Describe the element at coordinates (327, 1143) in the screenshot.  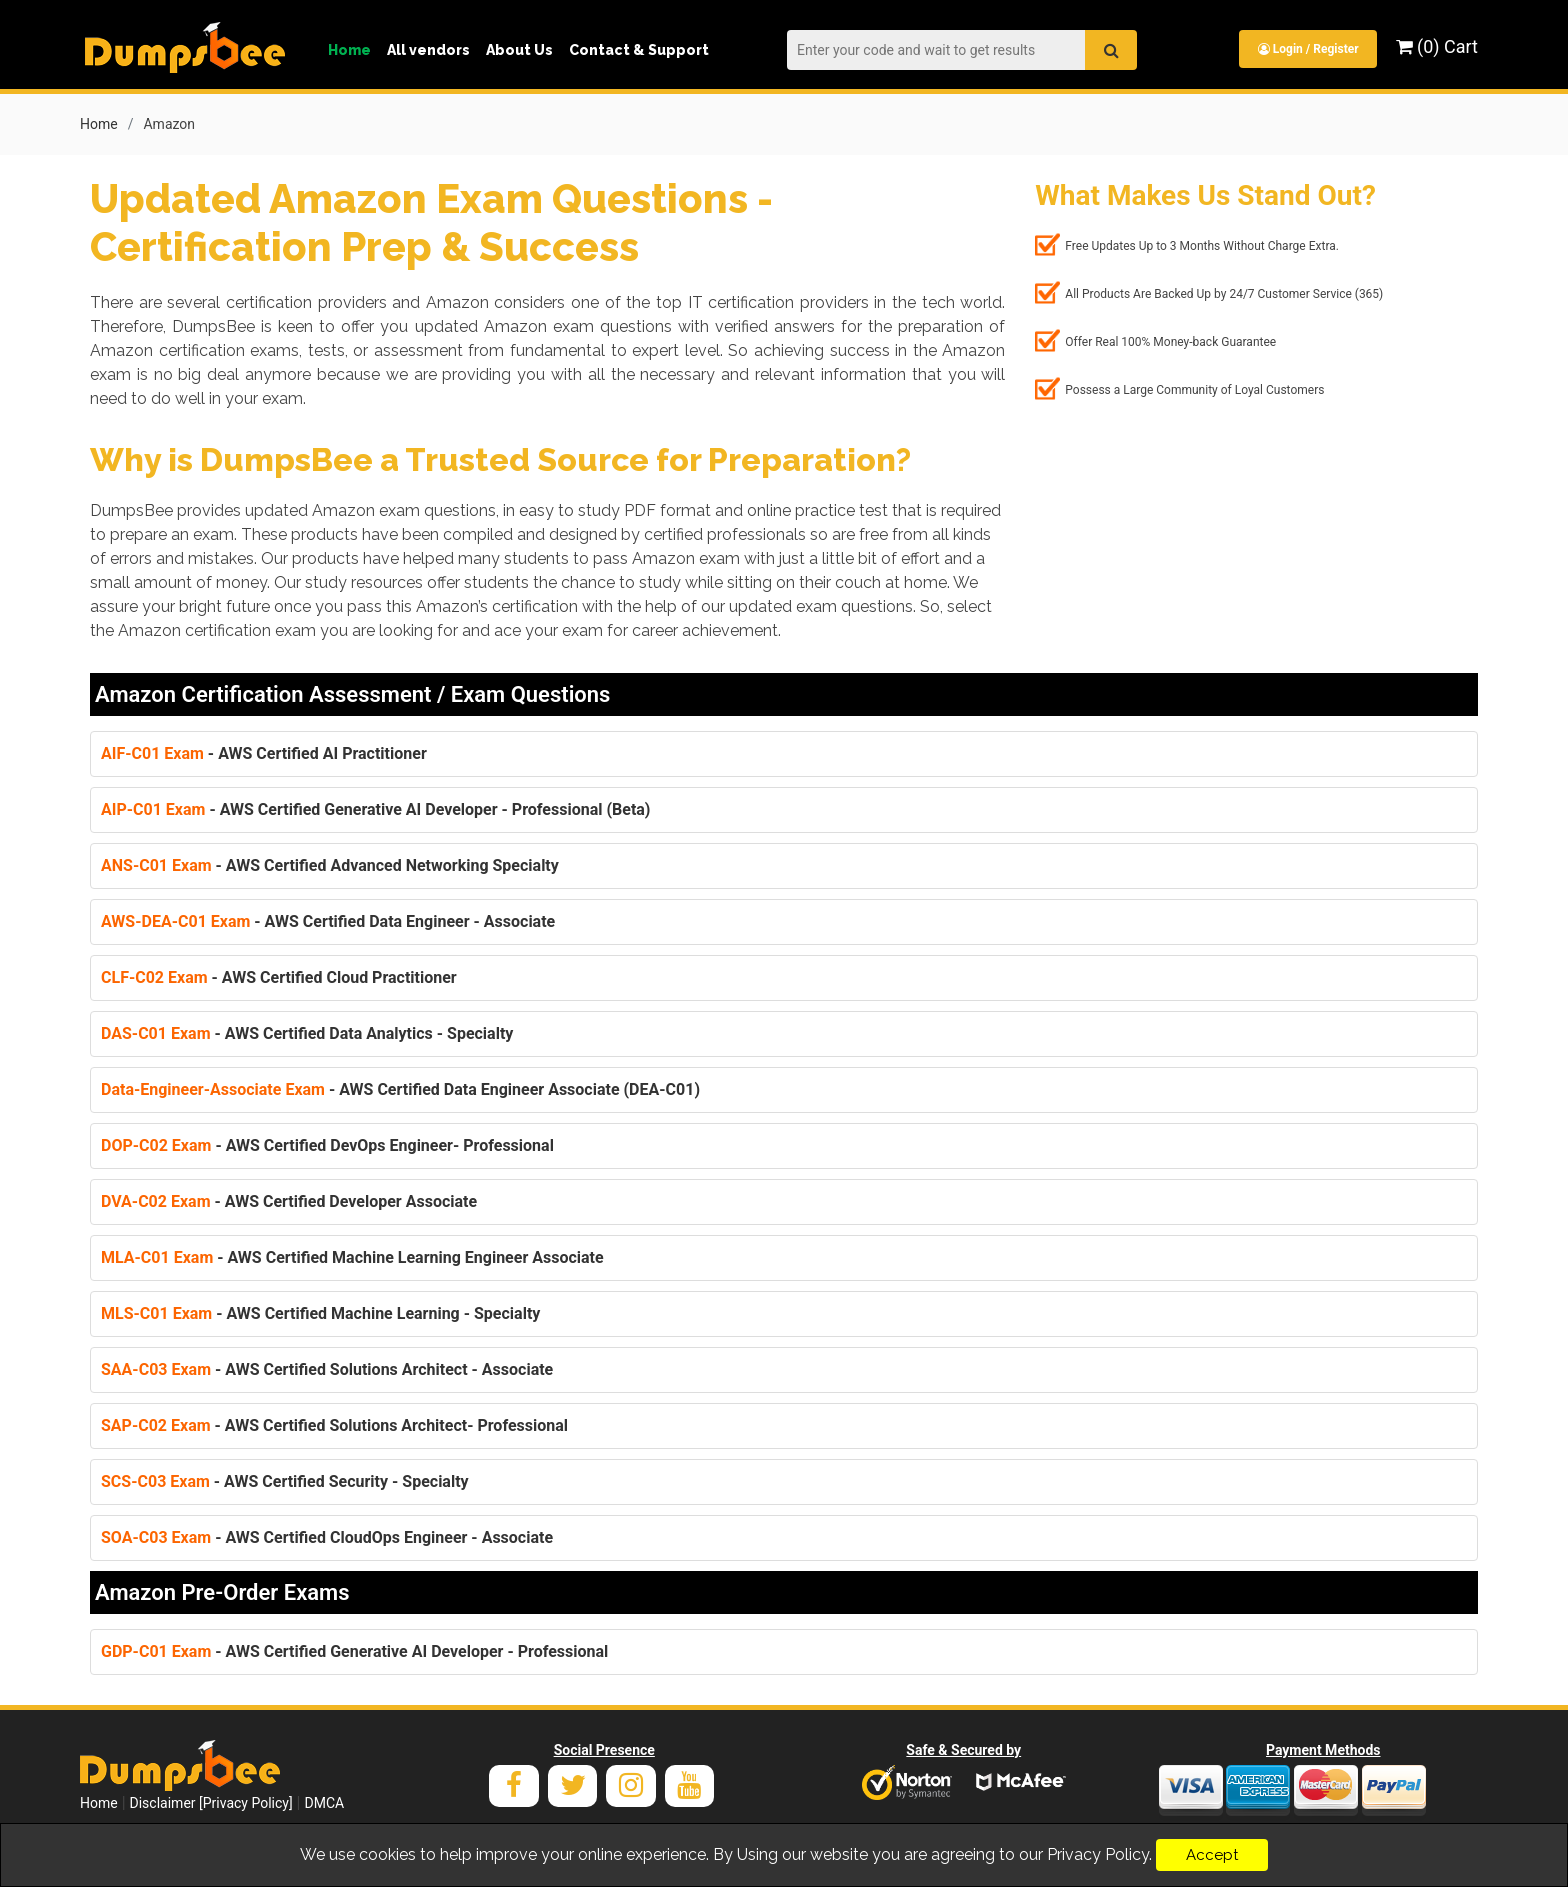
I see `- AWS Certified DevOps Engineer- Professional` at that location.